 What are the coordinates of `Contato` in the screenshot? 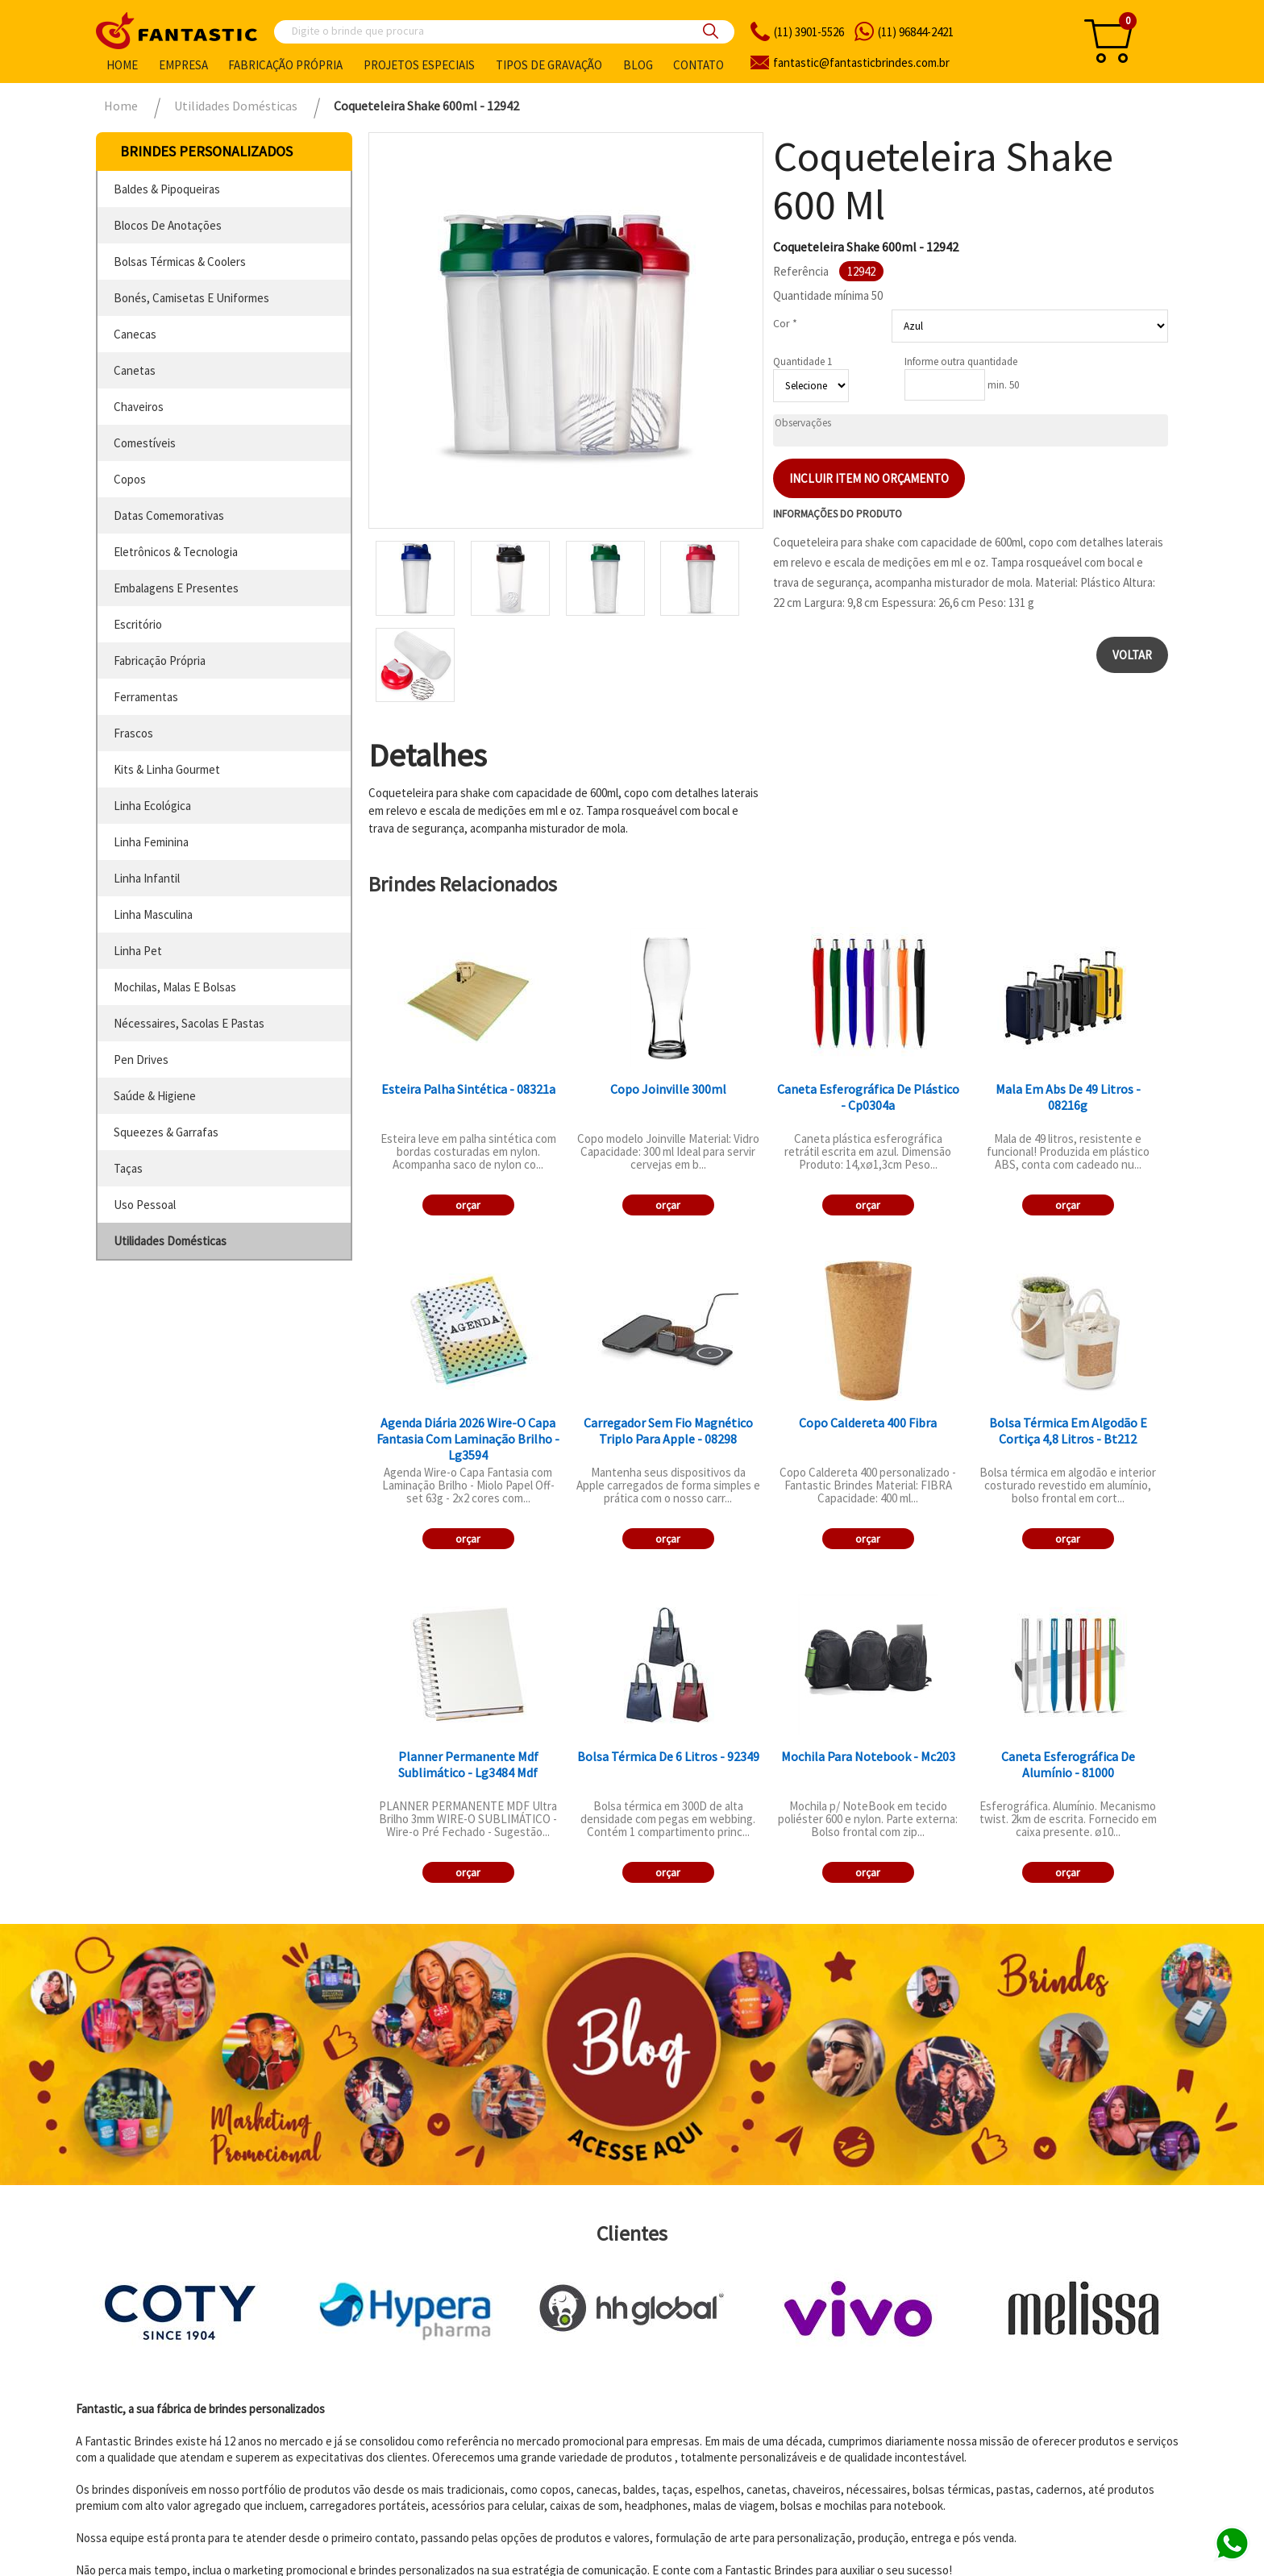 It's located at (698, 65).